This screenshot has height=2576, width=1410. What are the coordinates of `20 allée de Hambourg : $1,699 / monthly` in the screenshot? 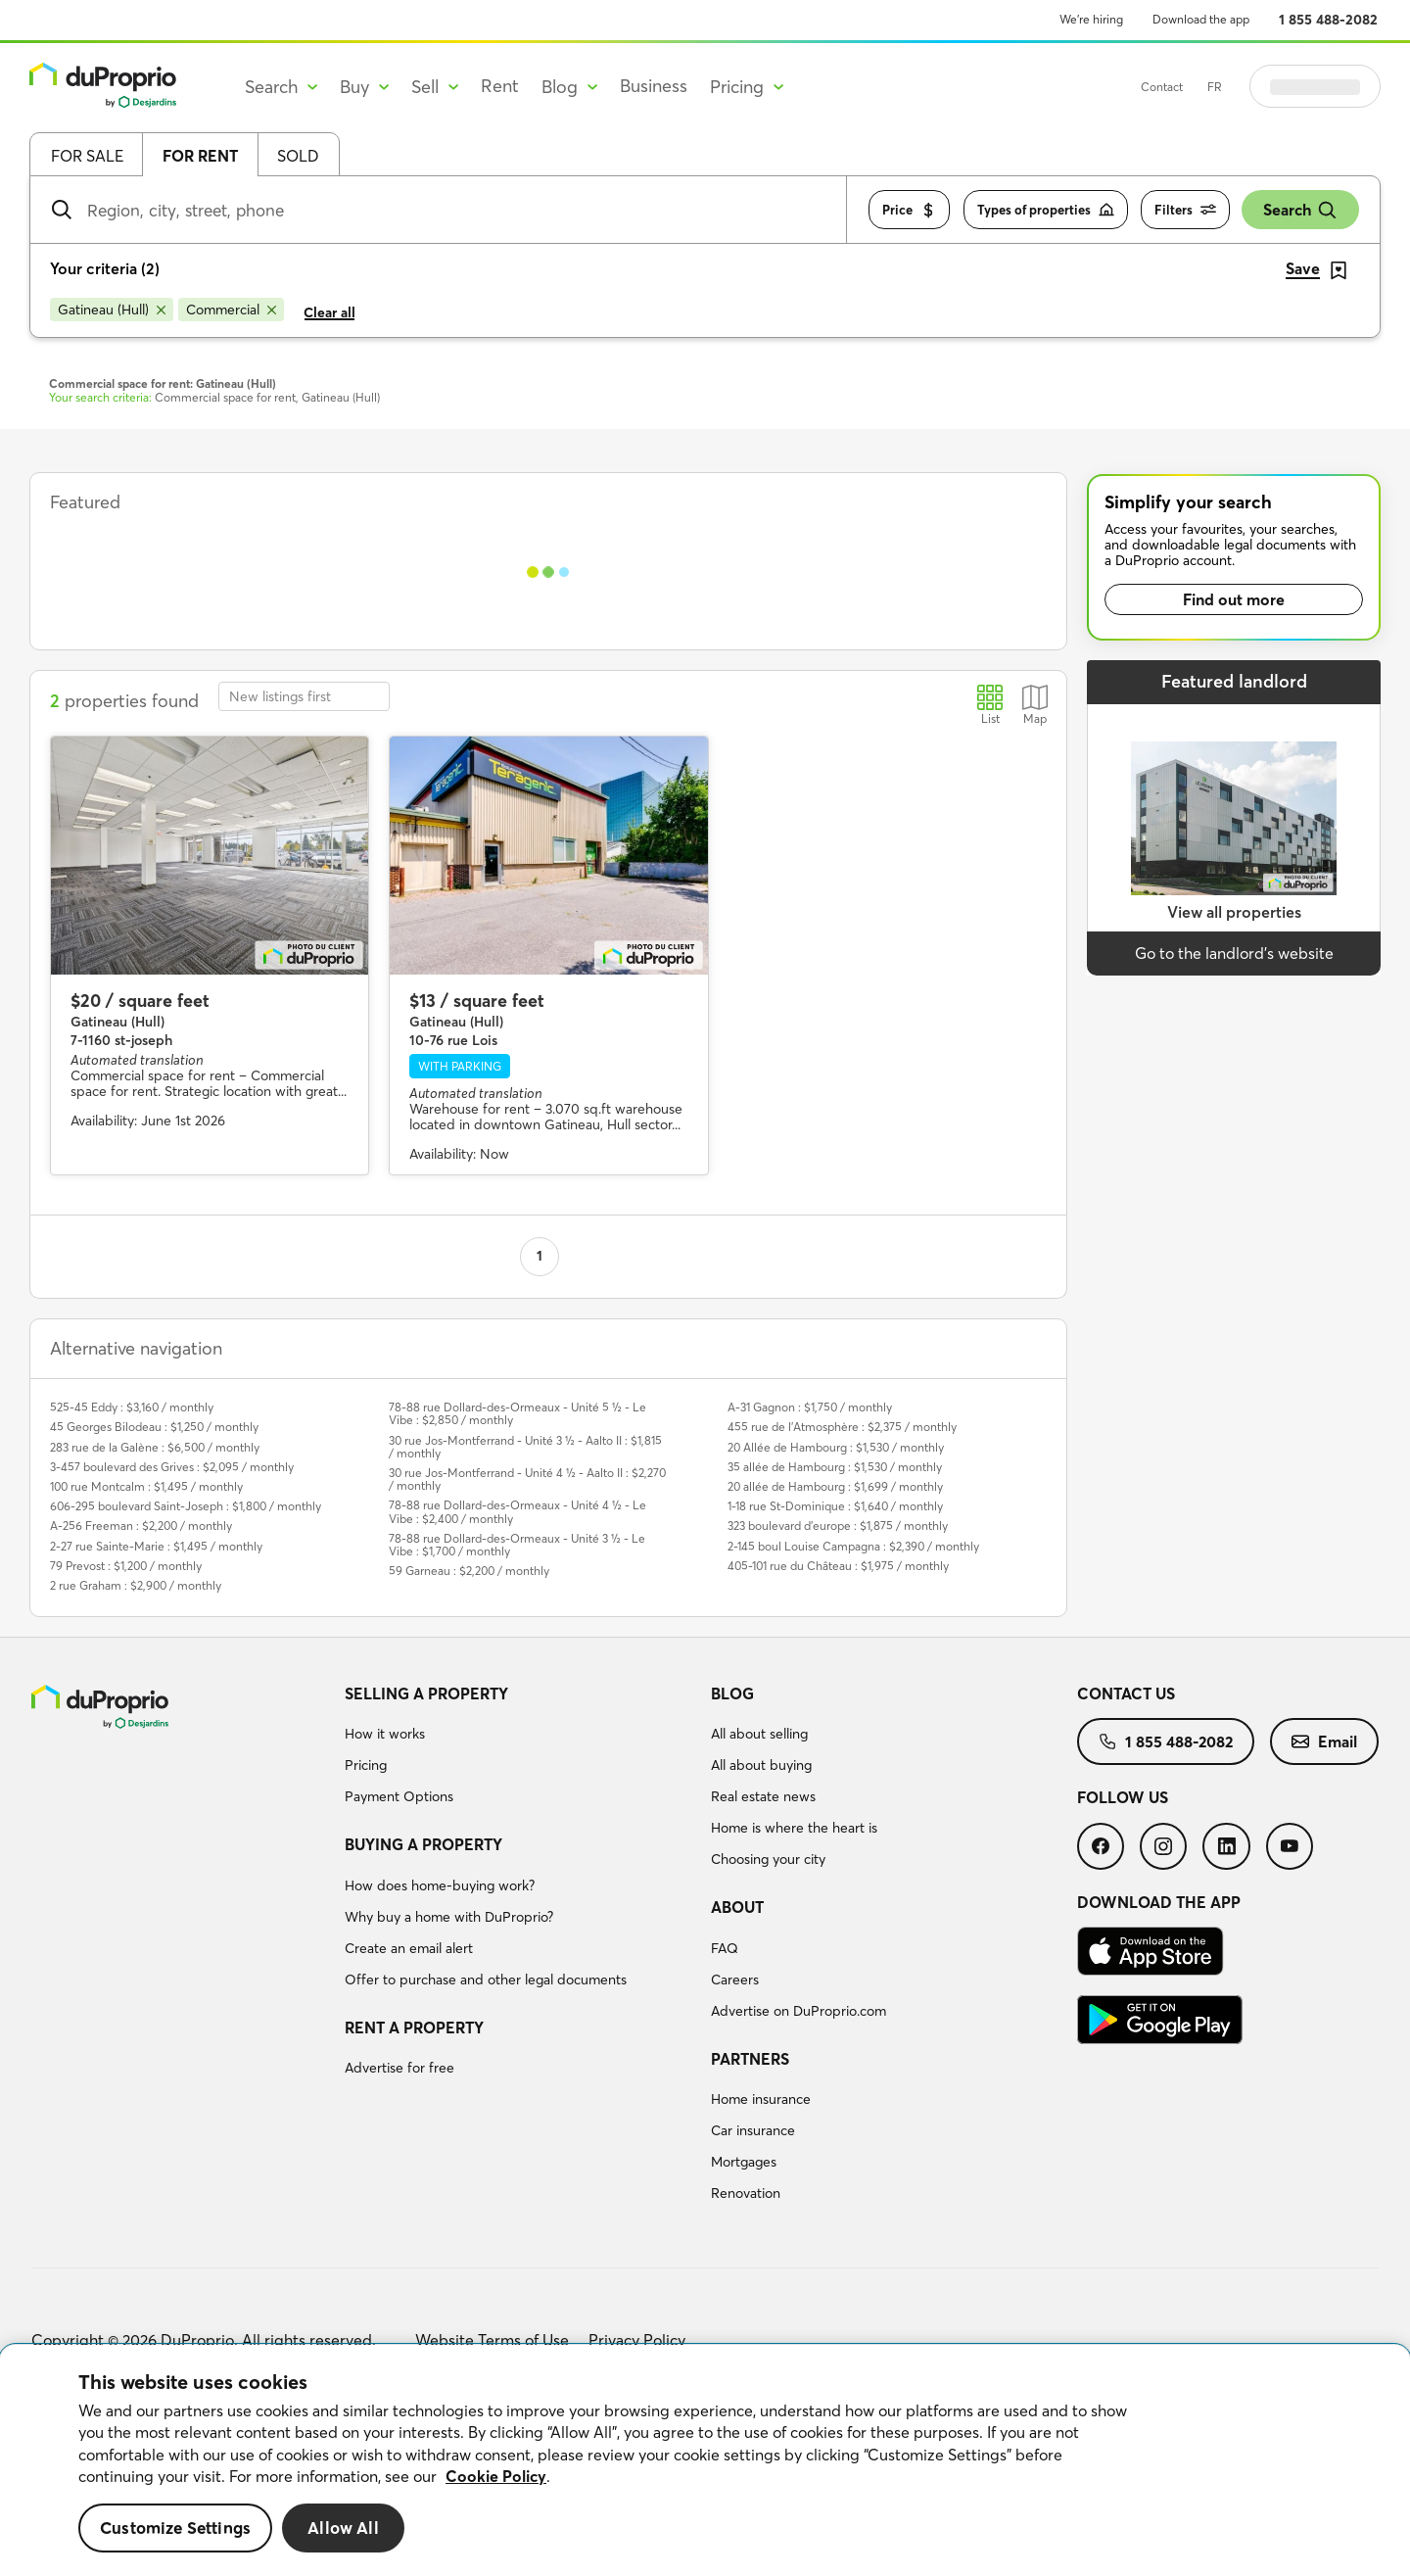 It's located at (835, 1486).